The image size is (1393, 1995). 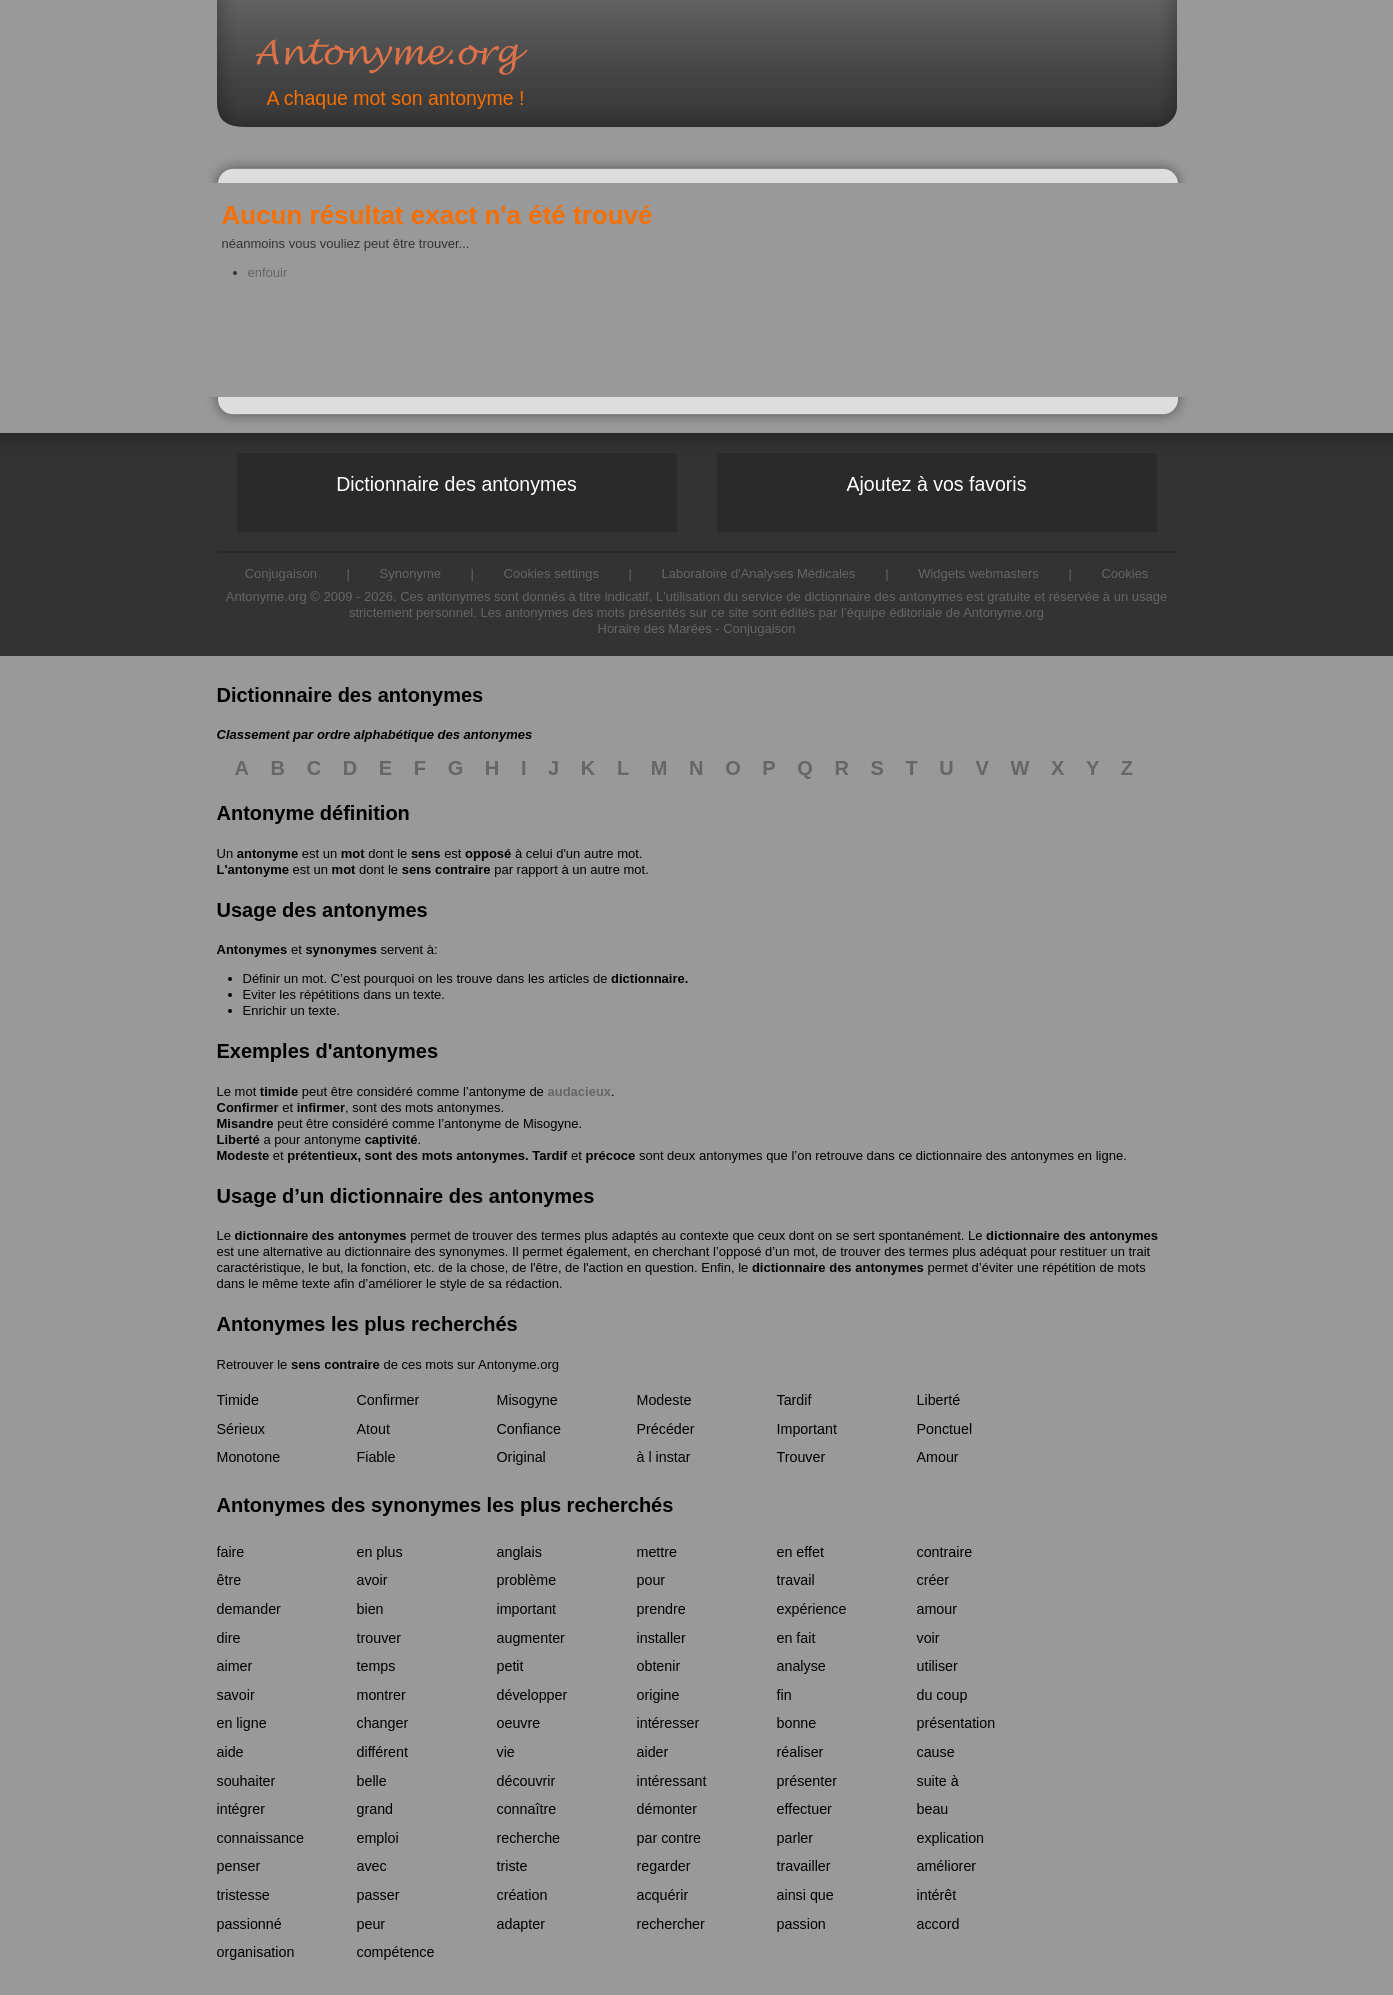 What do you see at coordinates (519, 1723) in the screenshot?
I see `oeuvre` at bounding box center [519, 1723].